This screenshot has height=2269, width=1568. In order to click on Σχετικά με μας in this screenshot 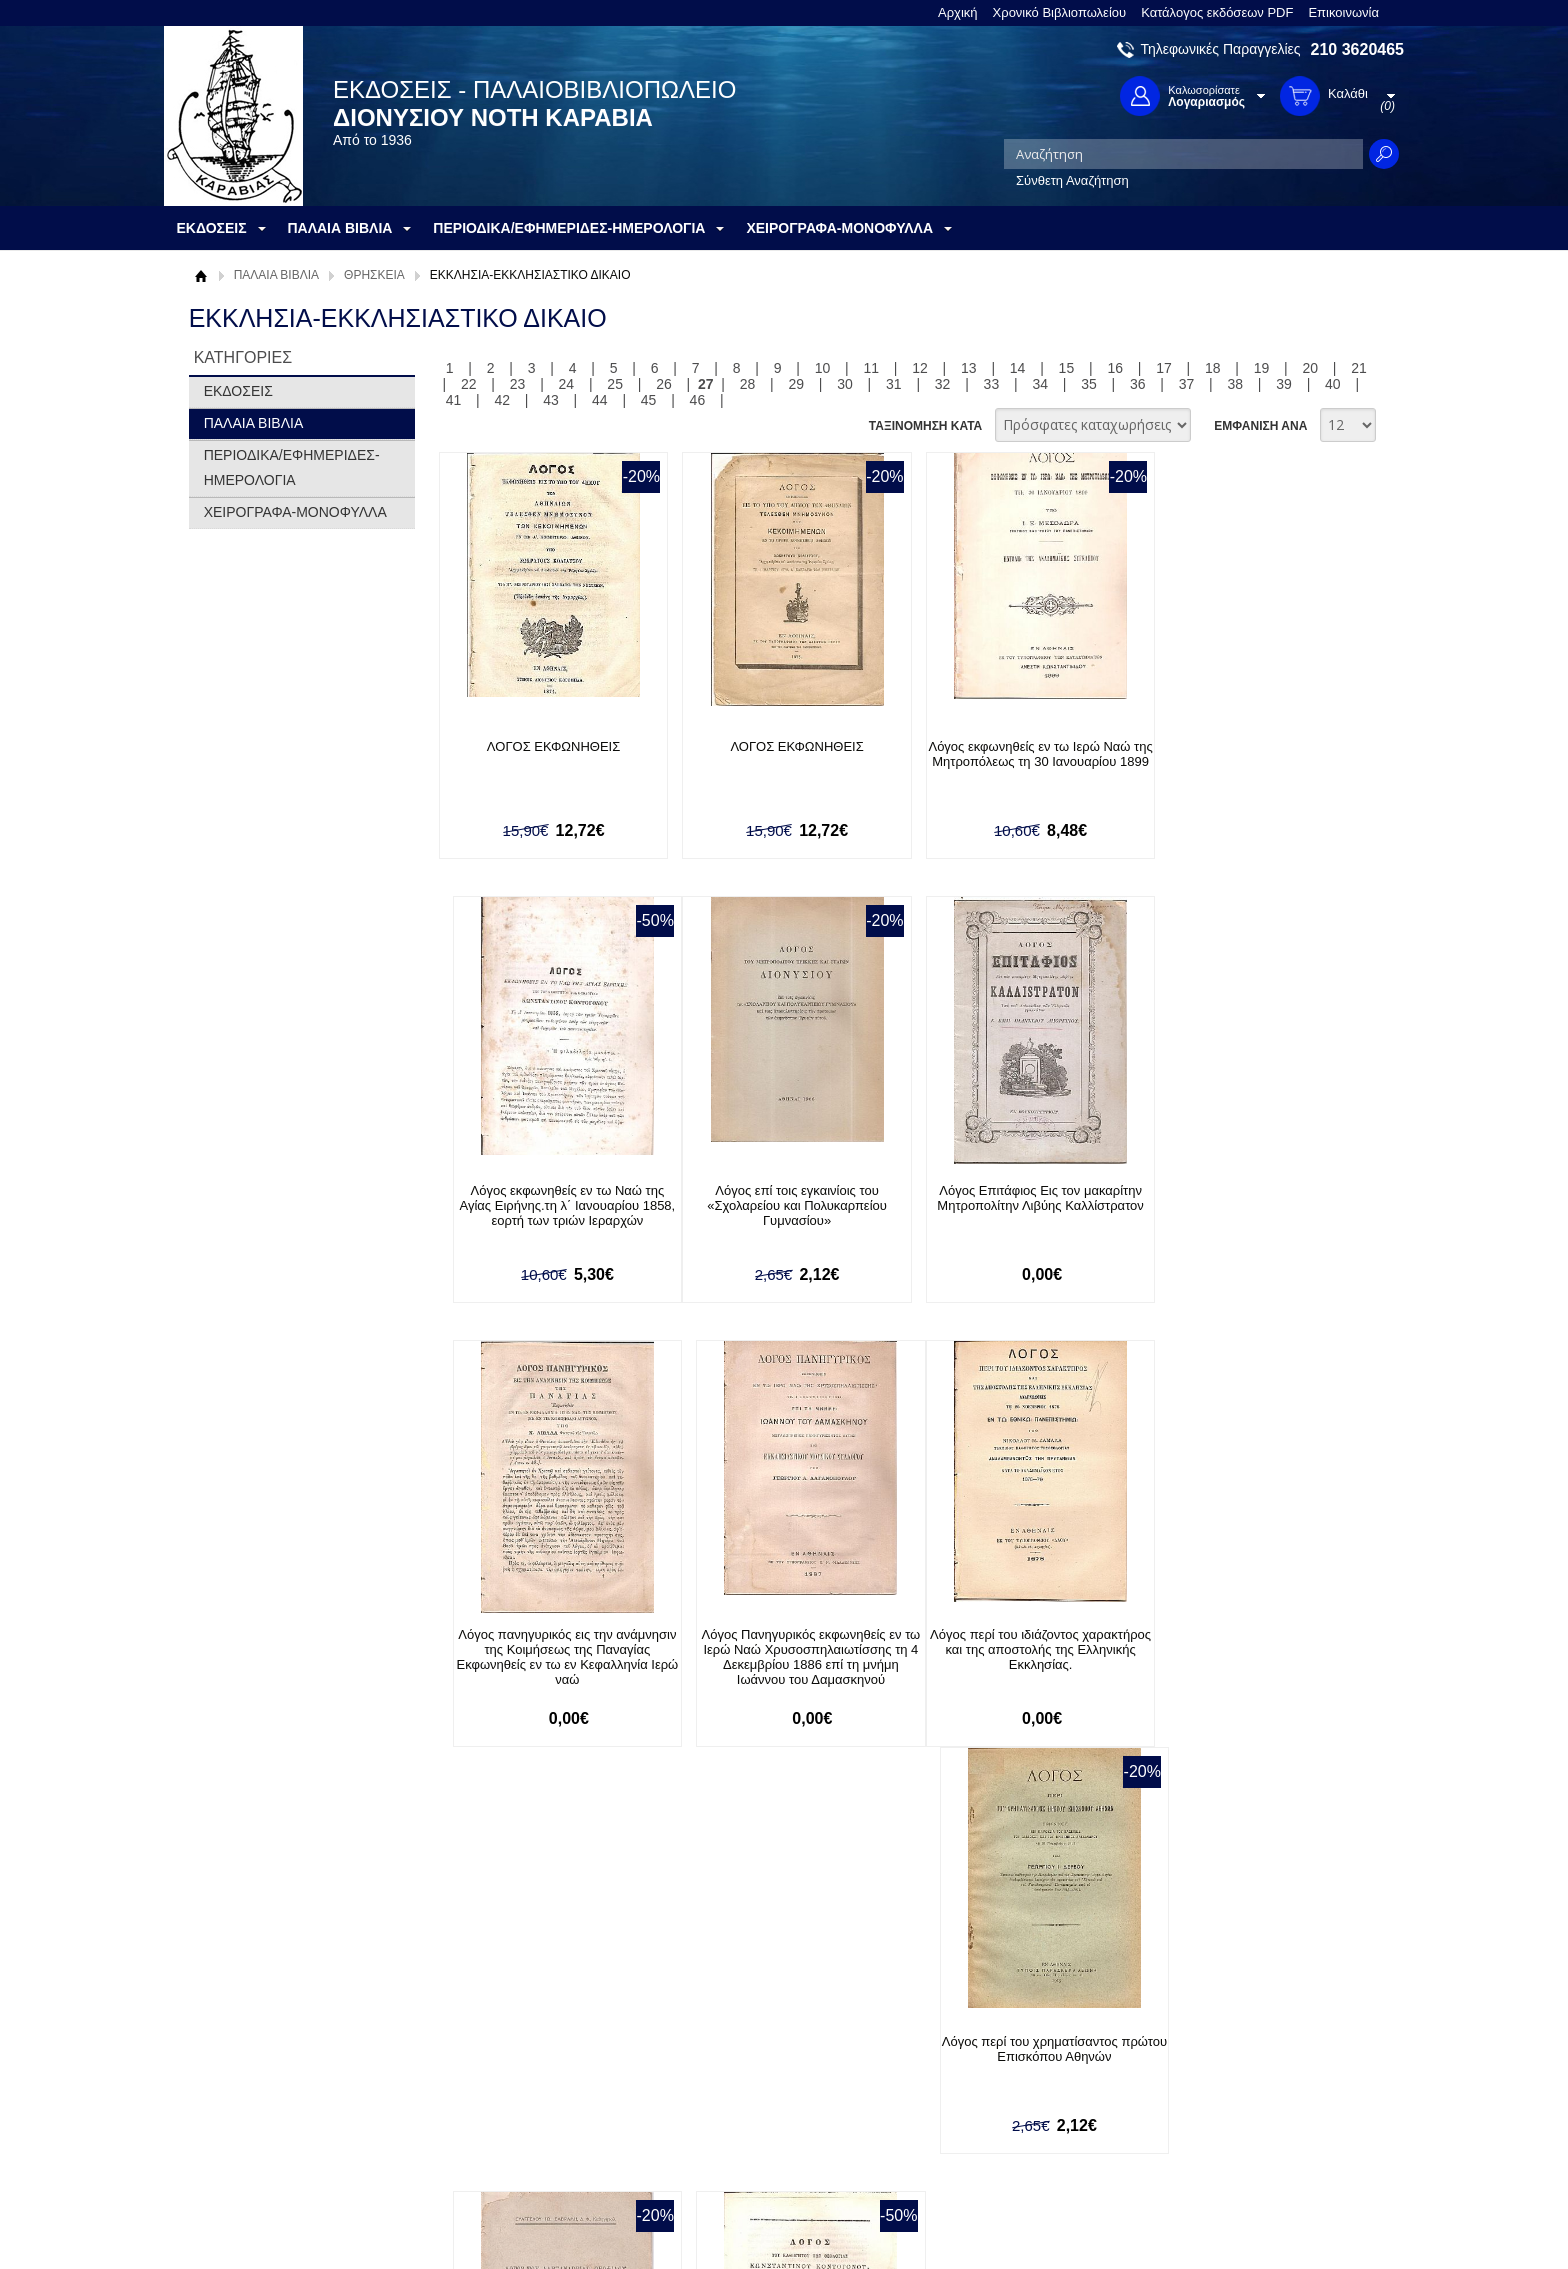, I will do `click(244, 2051)`.